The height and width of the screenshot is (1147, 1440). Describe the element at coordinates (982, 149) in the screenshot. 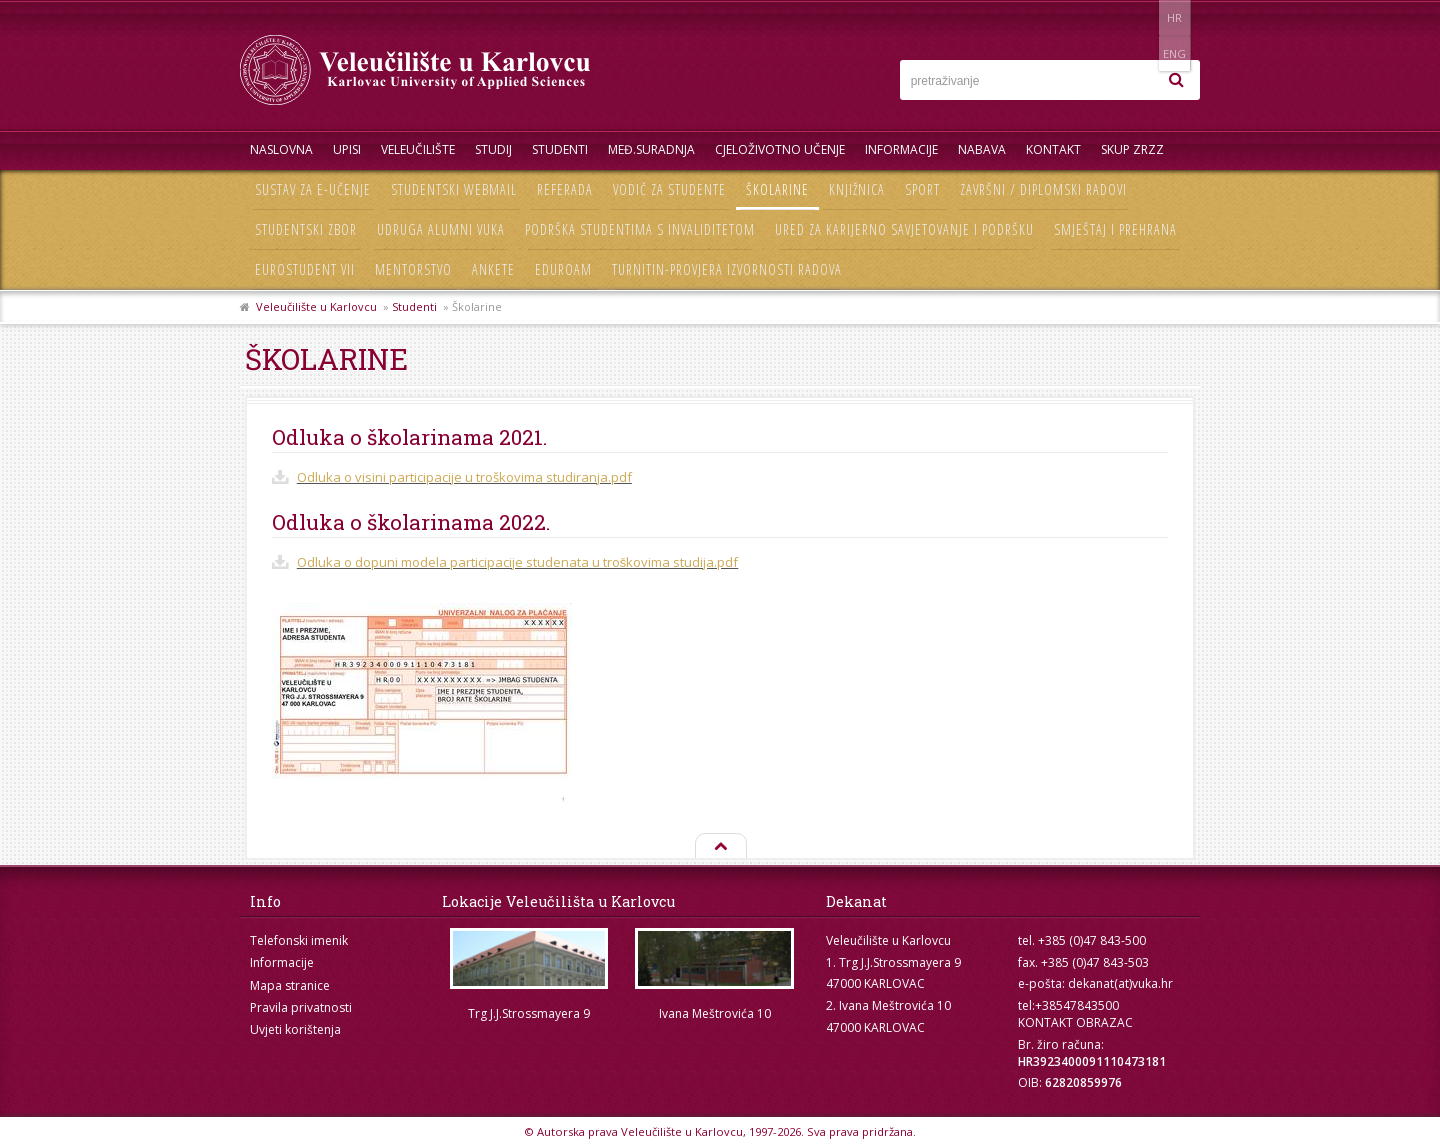

I see `Nabava` at that location.